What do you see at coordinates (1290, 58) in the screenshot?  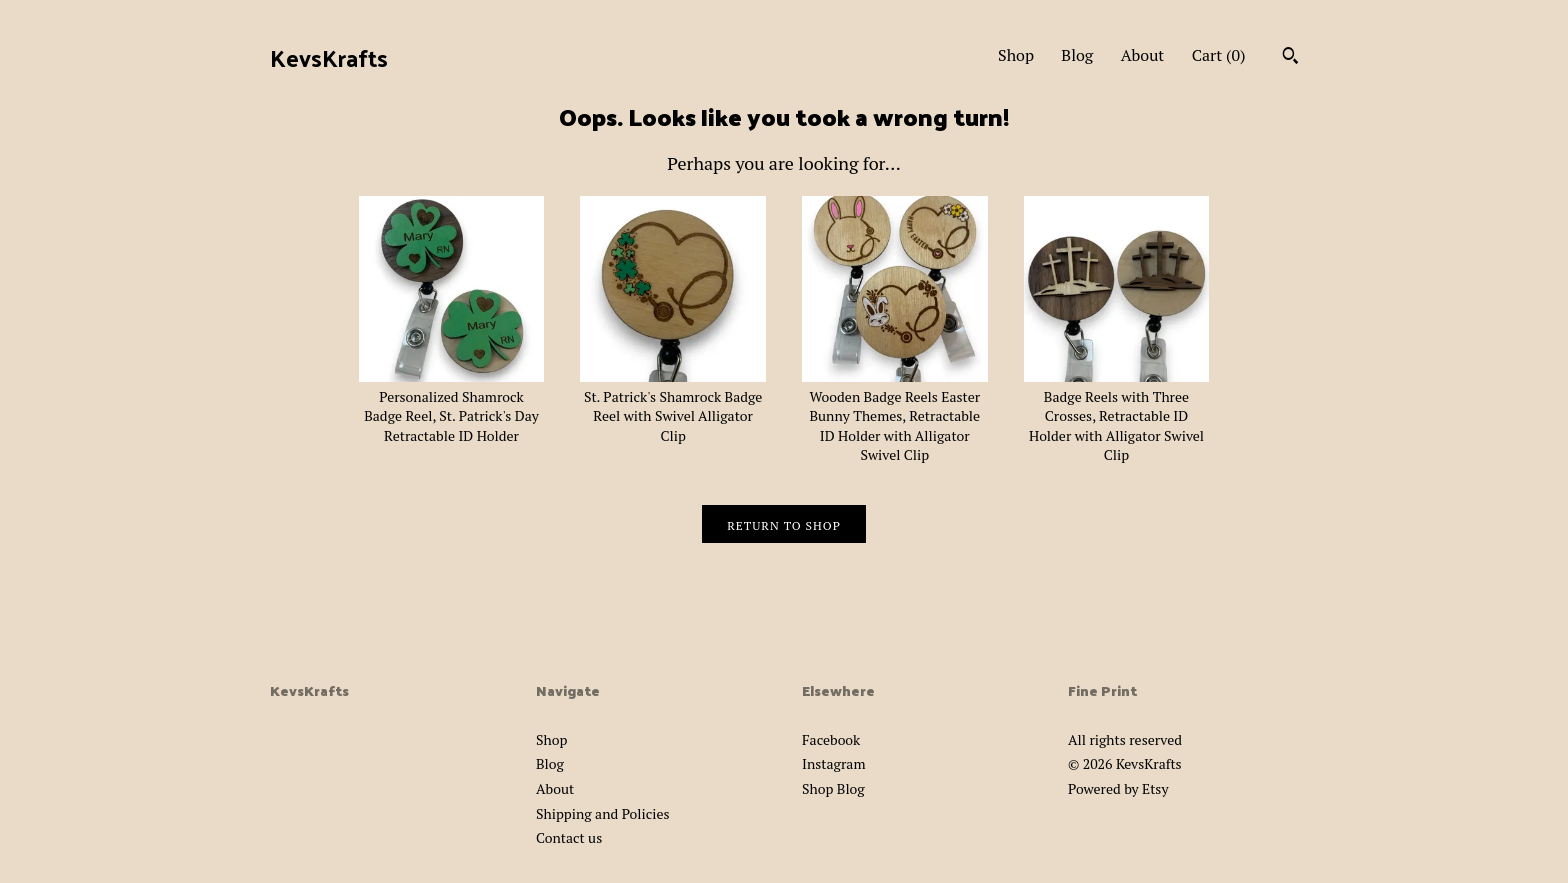 I see `[Search]` at bounding box center [1290, 58].